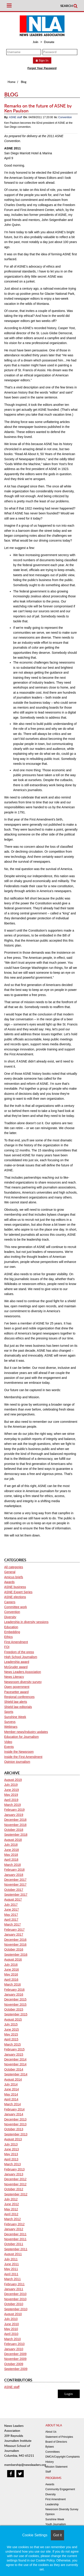 The image size is (84, 2576). What do you see at coordinates (14, 2049) in the screenshot?
I see `February 2015` at bounding box center [14, 2049].